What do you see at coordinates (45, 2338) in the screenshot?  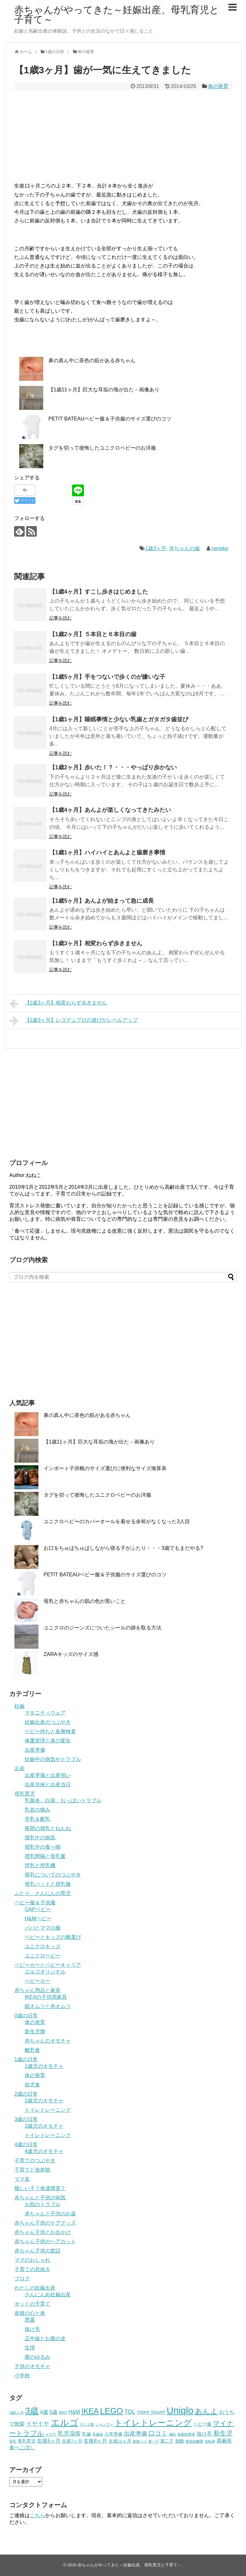 I see `正中線とお腹の皮` at bounding box center [45, 2338].